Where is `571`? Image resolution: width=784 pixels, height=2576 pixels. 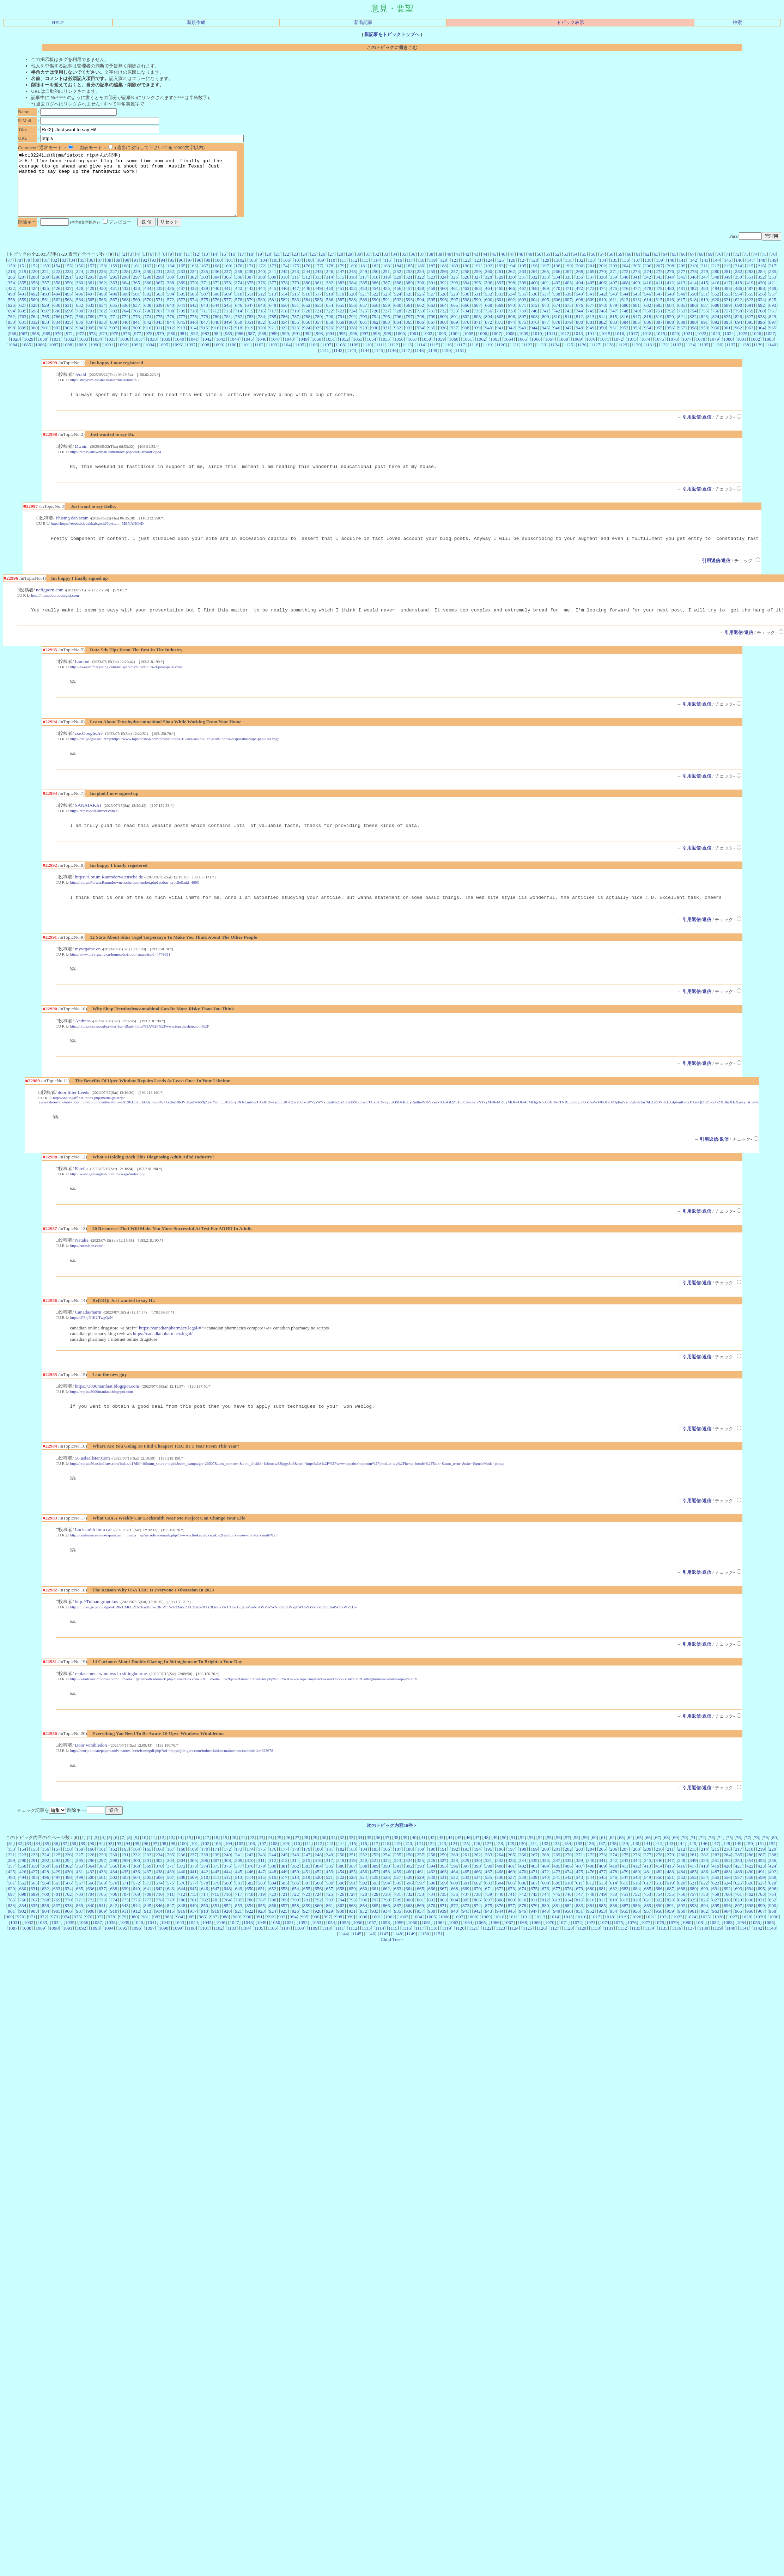 571 is located at coordinates (159, 312).